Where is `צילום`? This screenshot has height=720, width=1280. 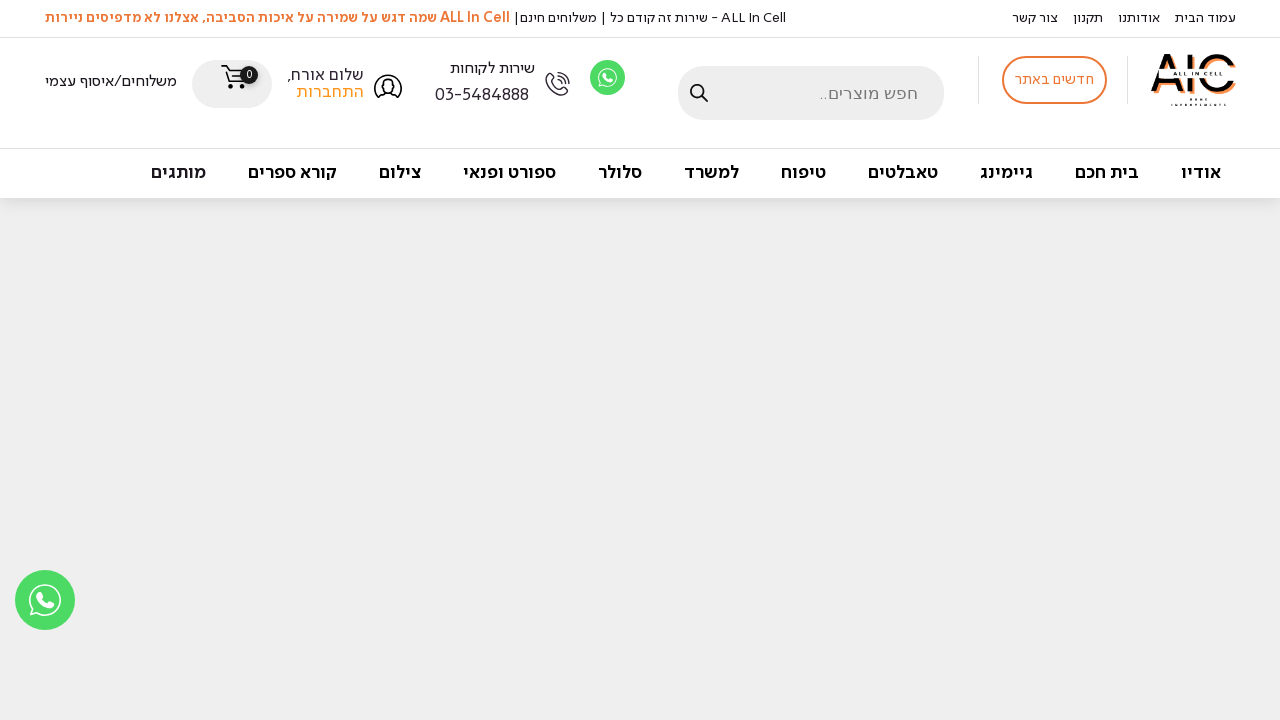
צילום is located at coordinates (400, 173).